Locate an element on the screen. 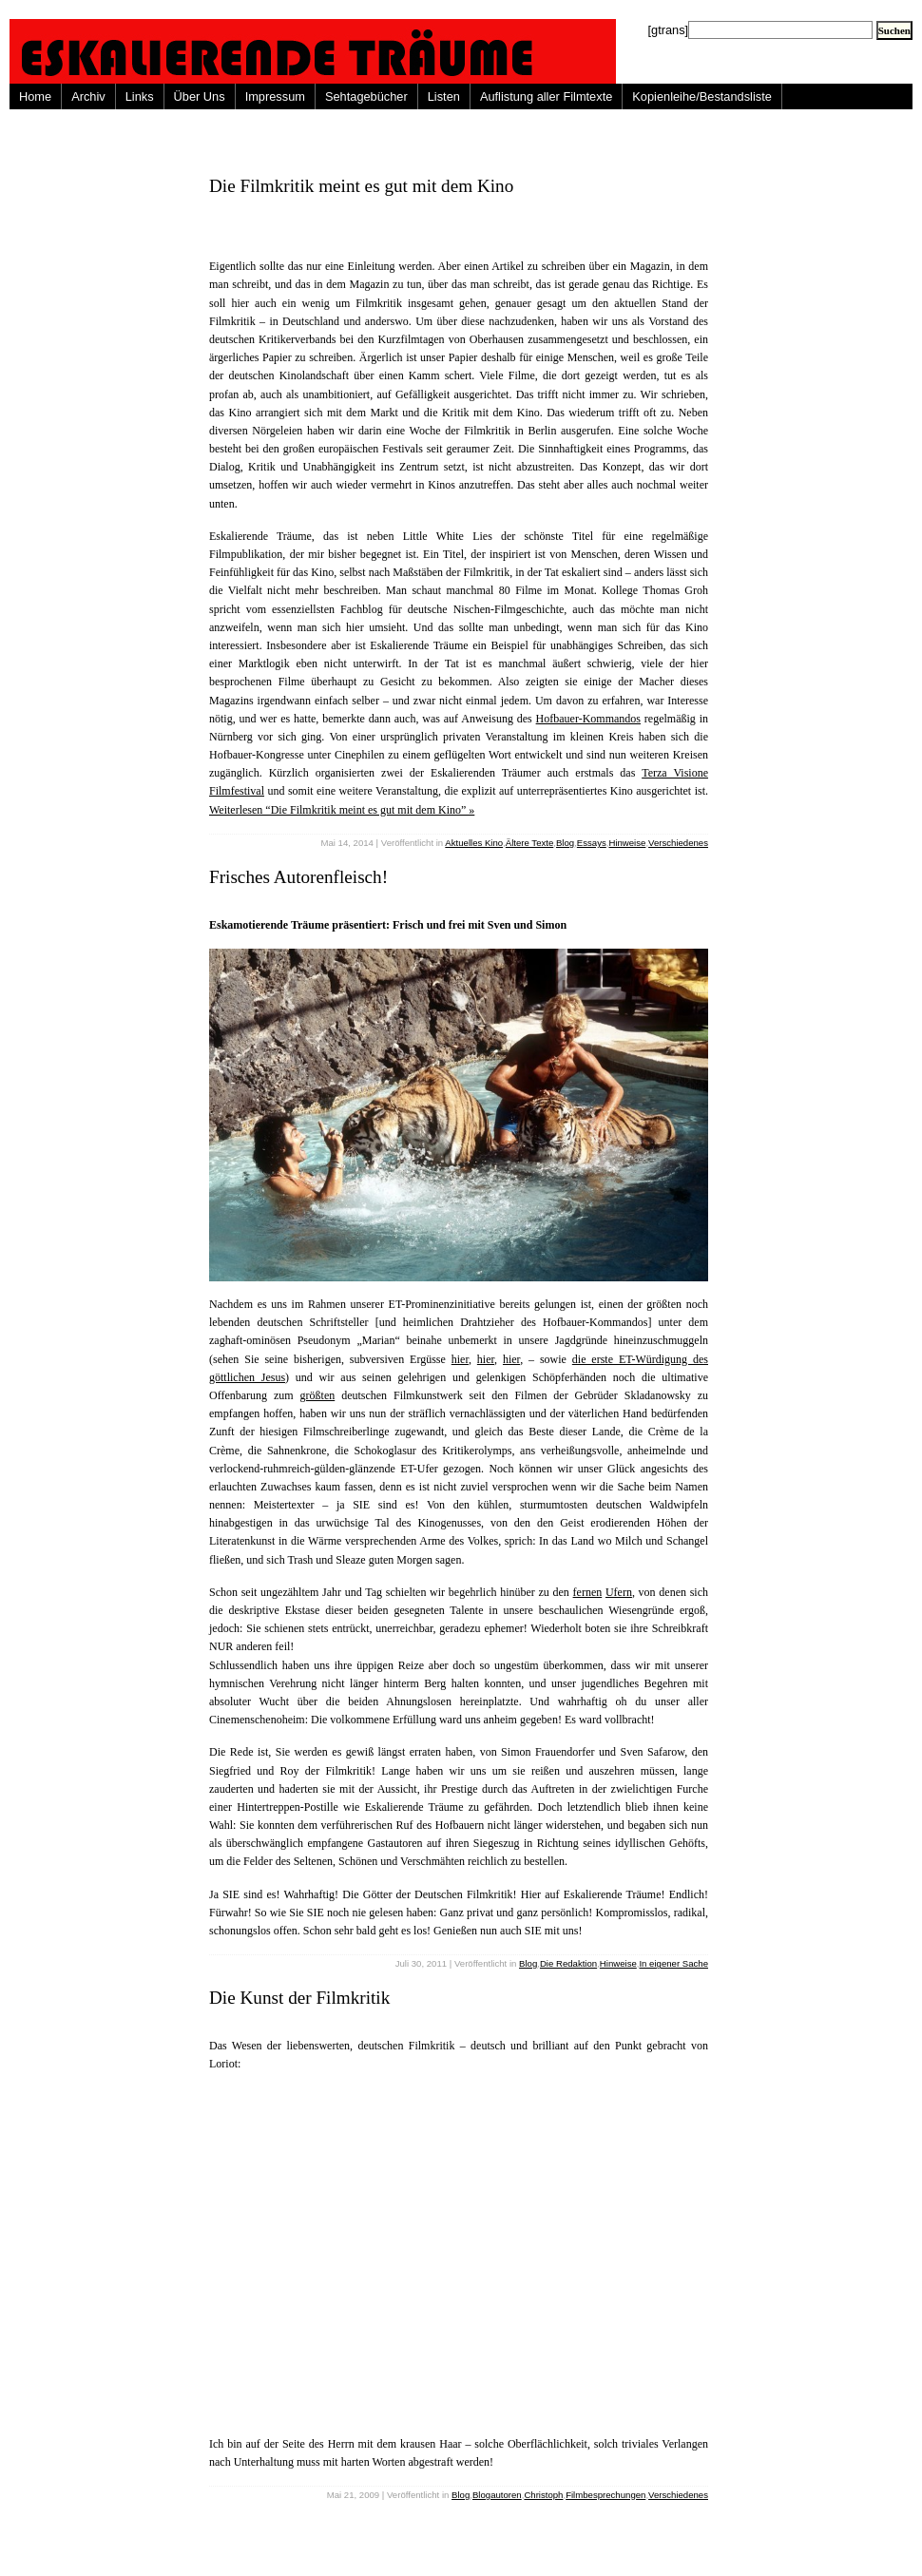  Filmbesprechungen is located at coordinates (605, 2494).